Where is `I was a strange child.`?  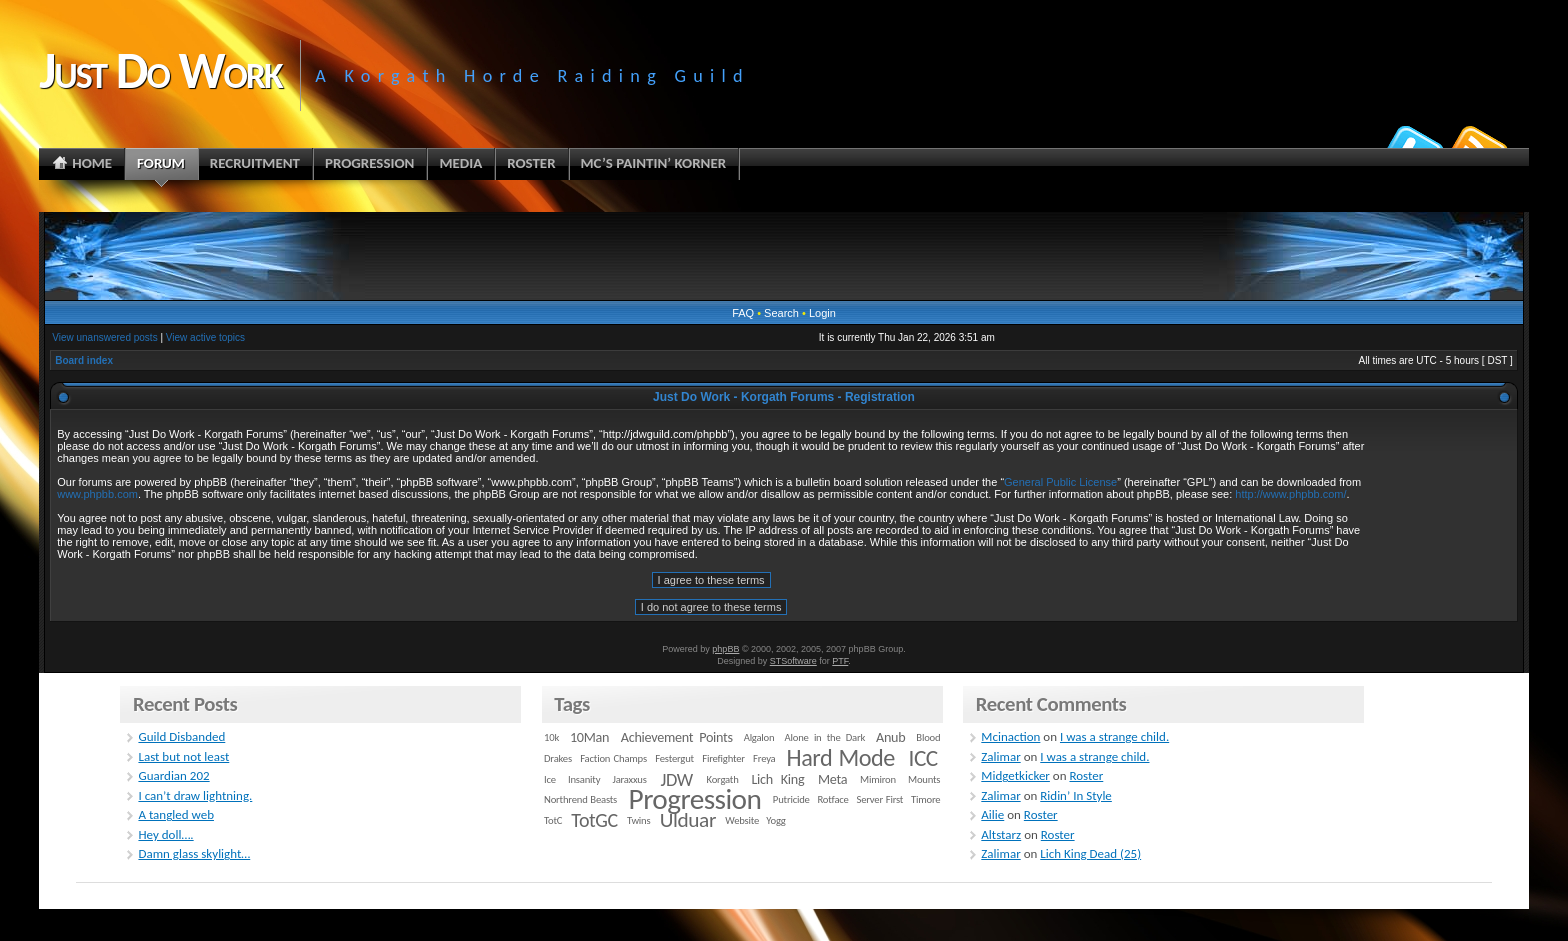
I was a strange child. is located at coordinates (1114, 736).